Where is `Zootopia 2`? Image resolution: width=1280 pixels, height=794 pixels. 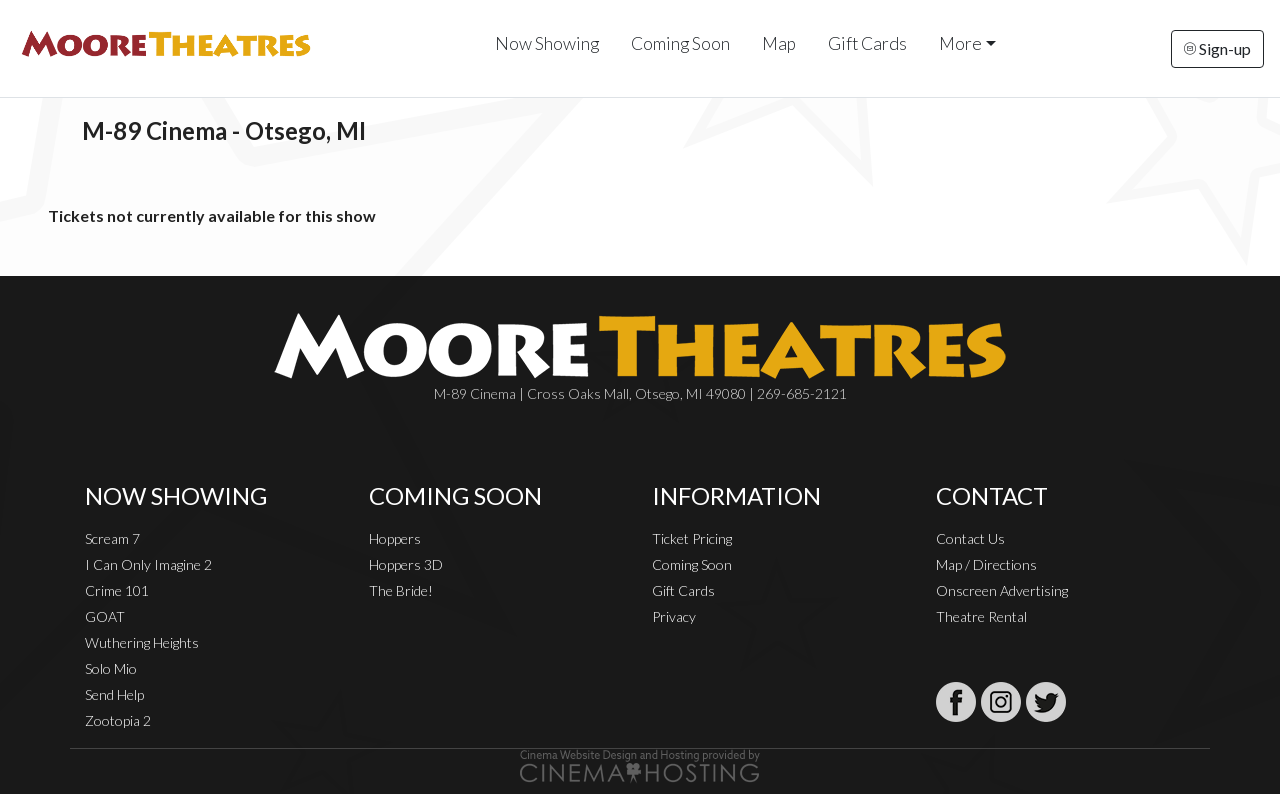
Zootopia 2 is located at coordinates (118, 720).